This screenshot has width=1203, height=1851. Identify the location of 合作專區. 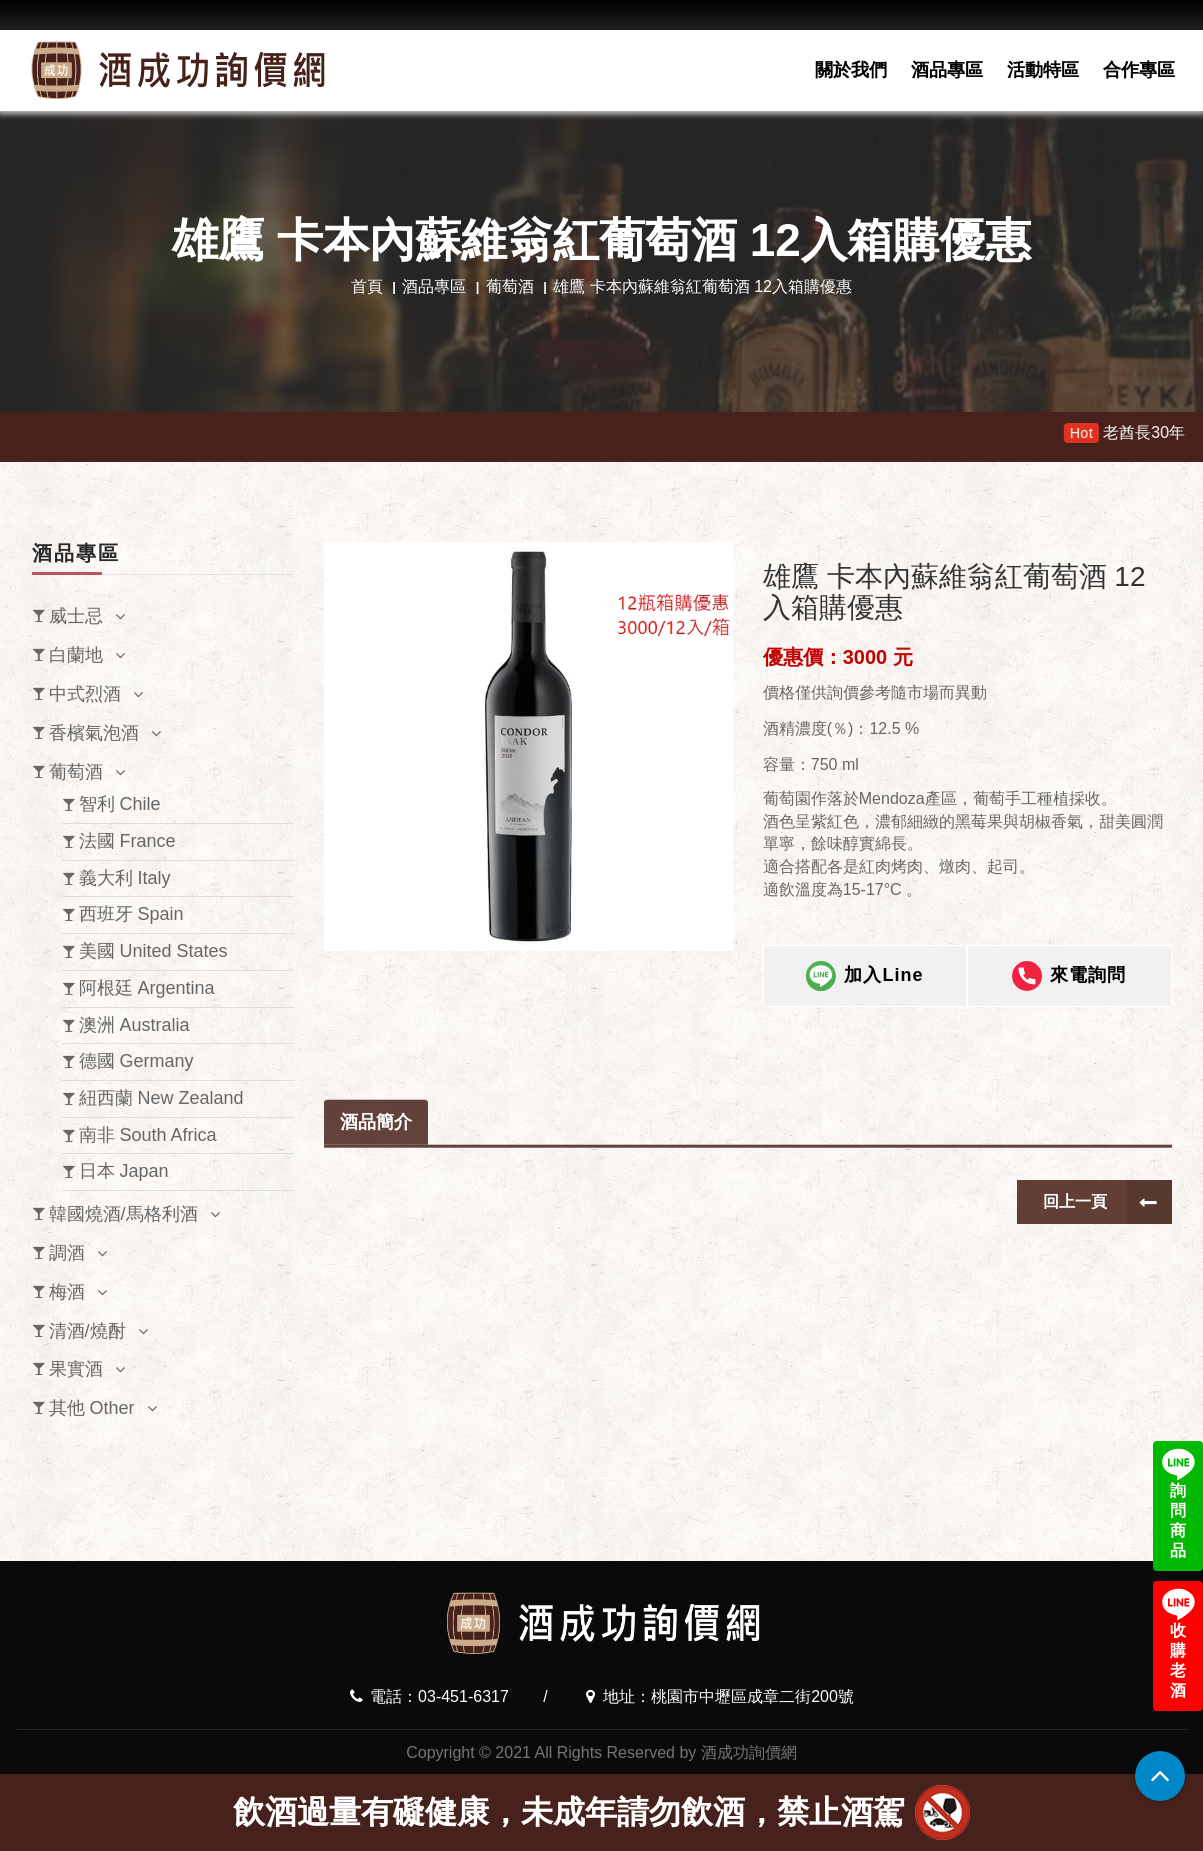
(1139, 70).